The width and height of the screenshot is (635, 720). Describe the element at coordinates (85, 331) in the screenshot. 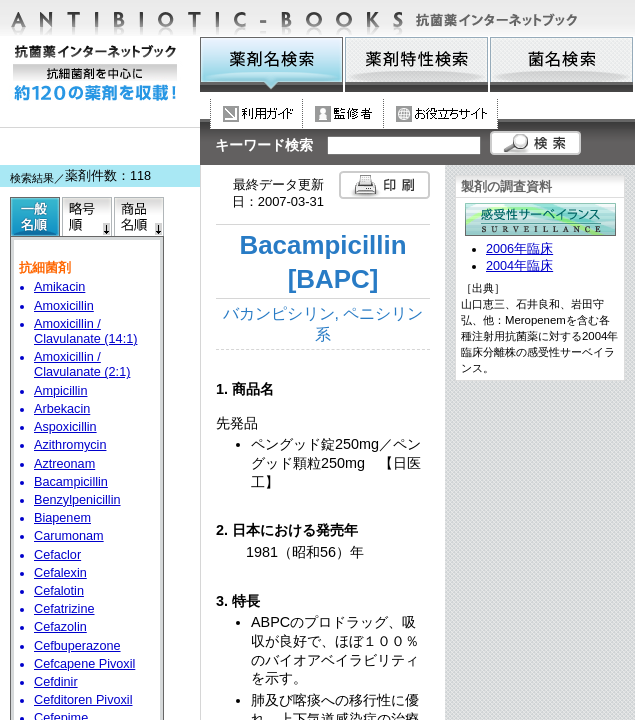

I see `Amoxicillin / Clavulanate (14:1)` at that location.